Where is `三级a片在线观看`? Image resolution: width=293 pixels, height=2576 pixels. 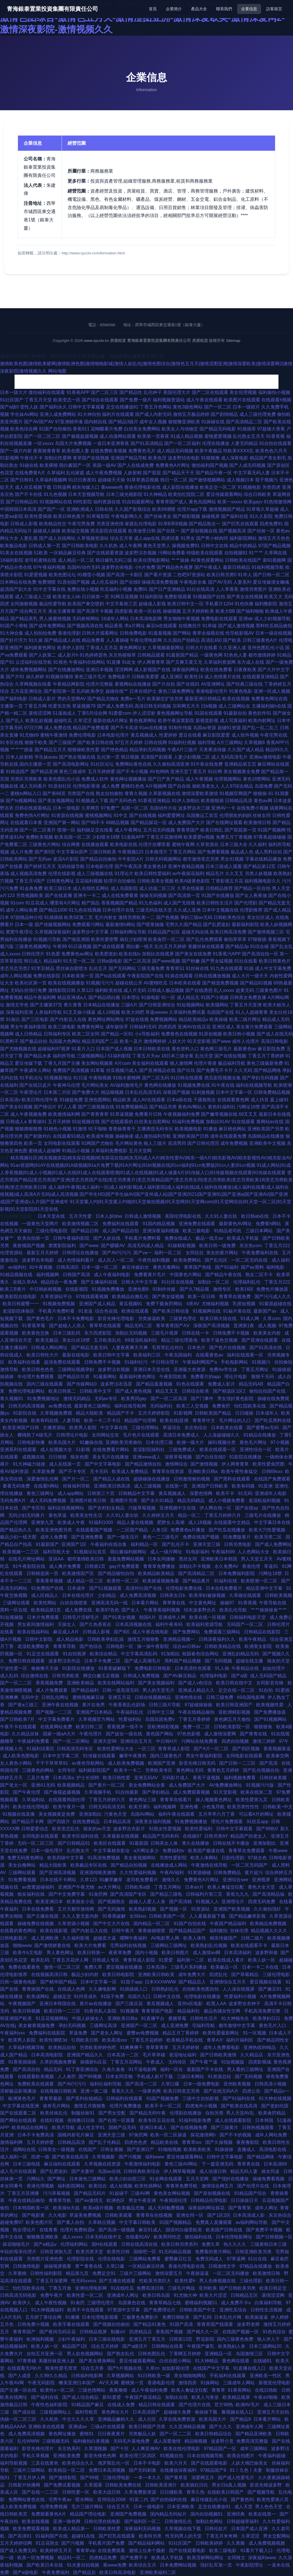 三级a片在线观看 is located at coordinates (108, 2426).